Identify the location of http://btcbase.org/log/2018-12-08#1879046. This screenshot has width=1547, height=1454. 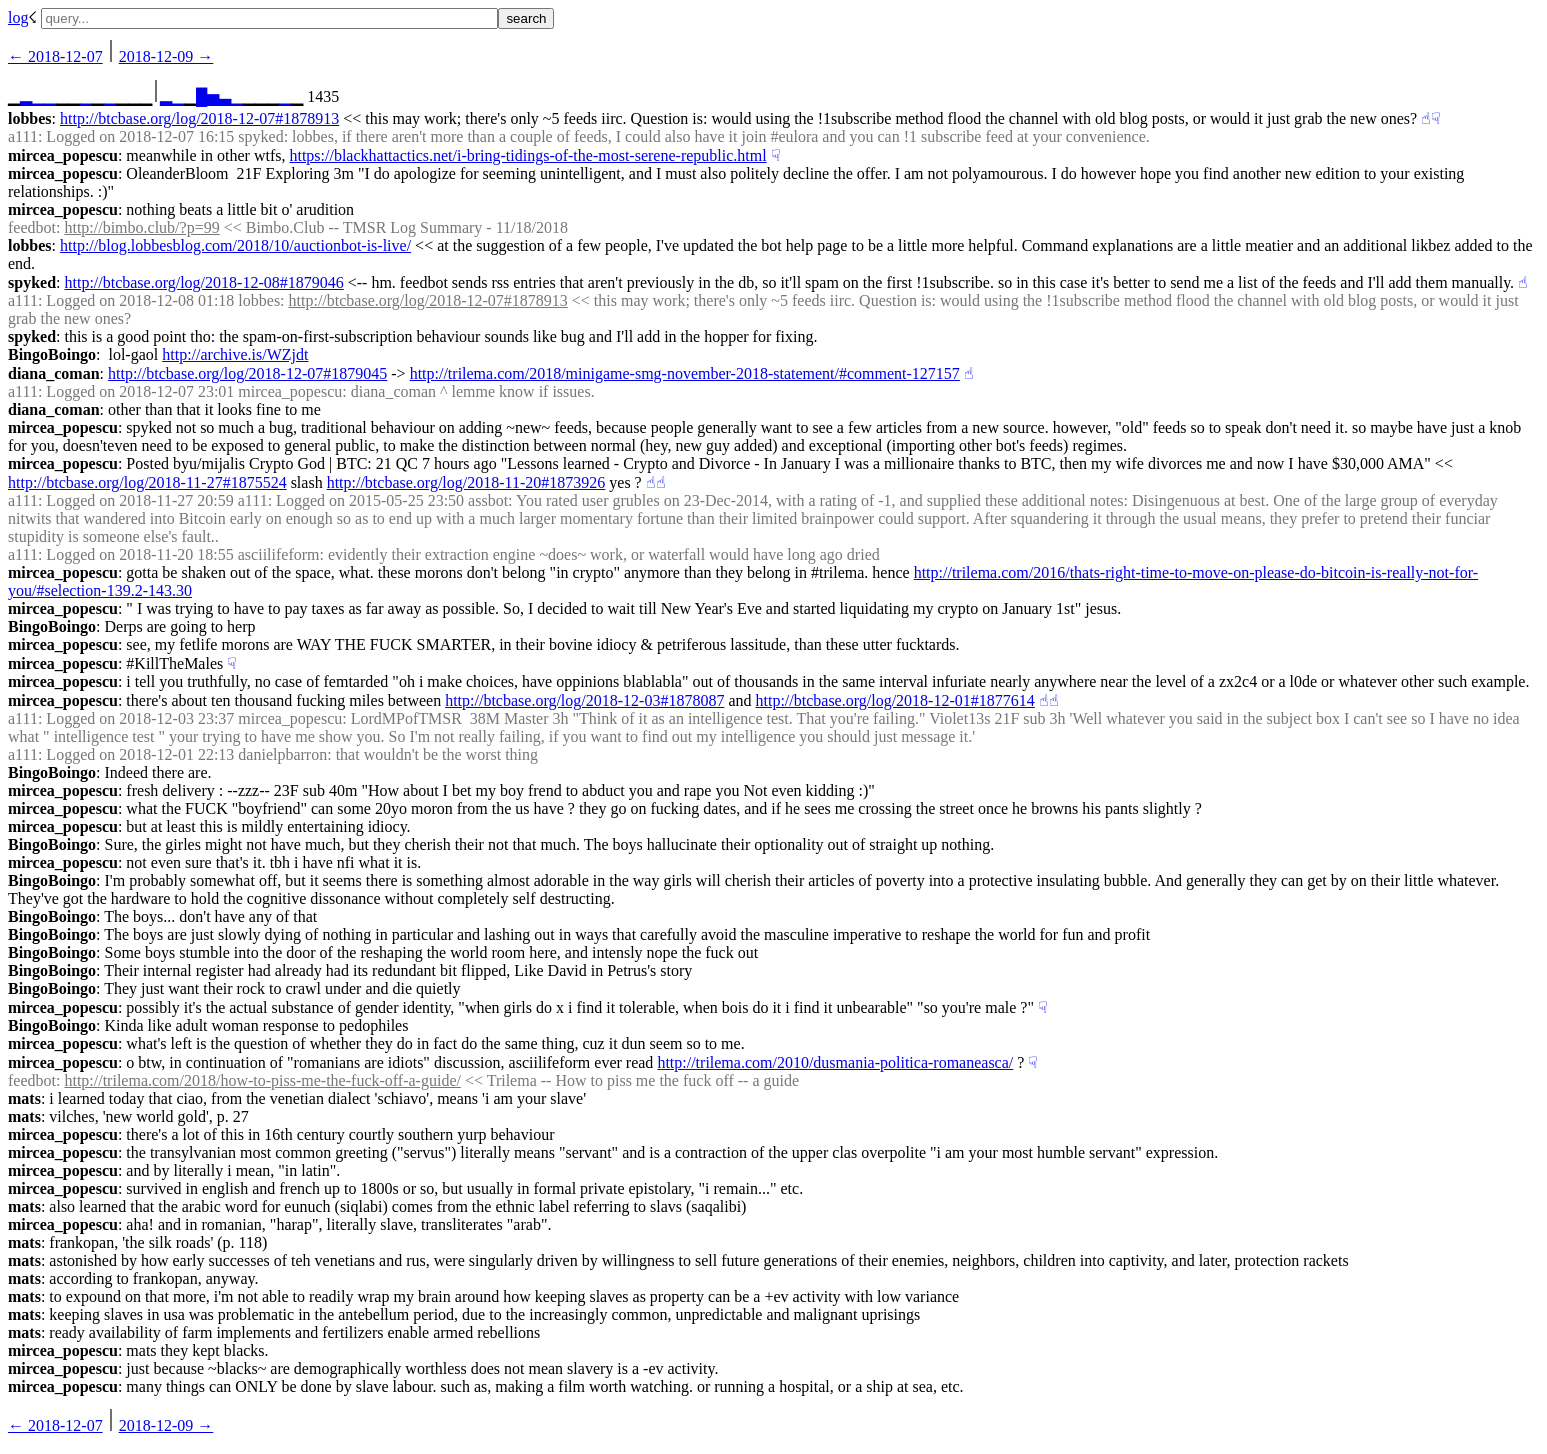
(203, 282).